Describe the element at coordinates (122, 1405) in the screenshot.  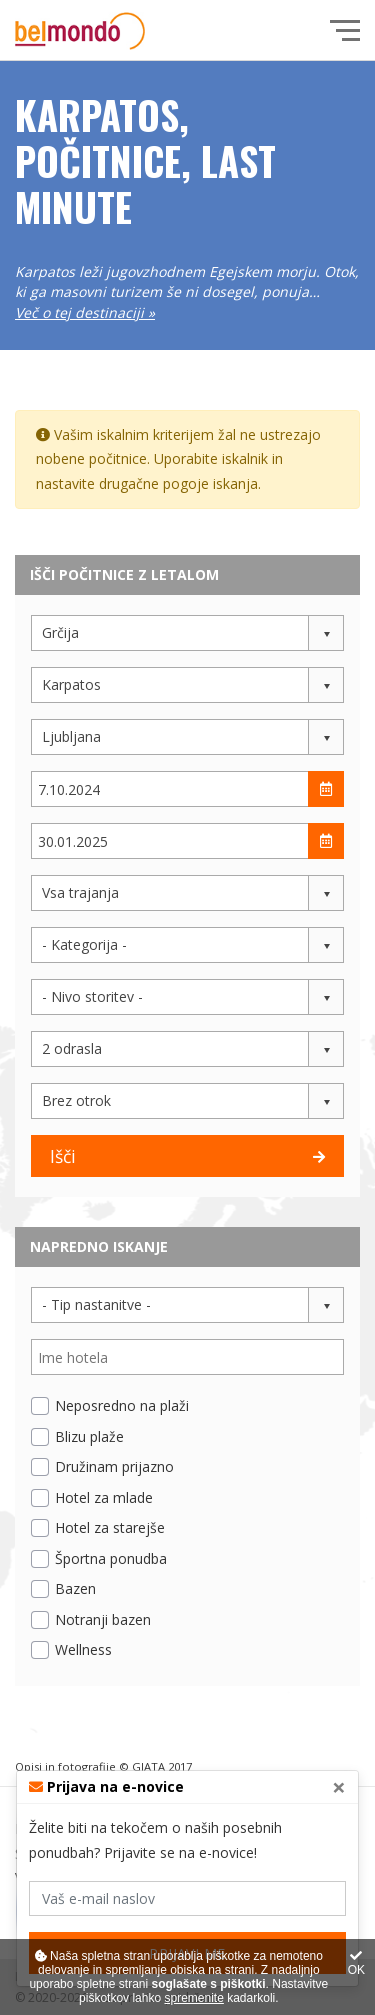
I see `Neposredno na plaži` at that location.